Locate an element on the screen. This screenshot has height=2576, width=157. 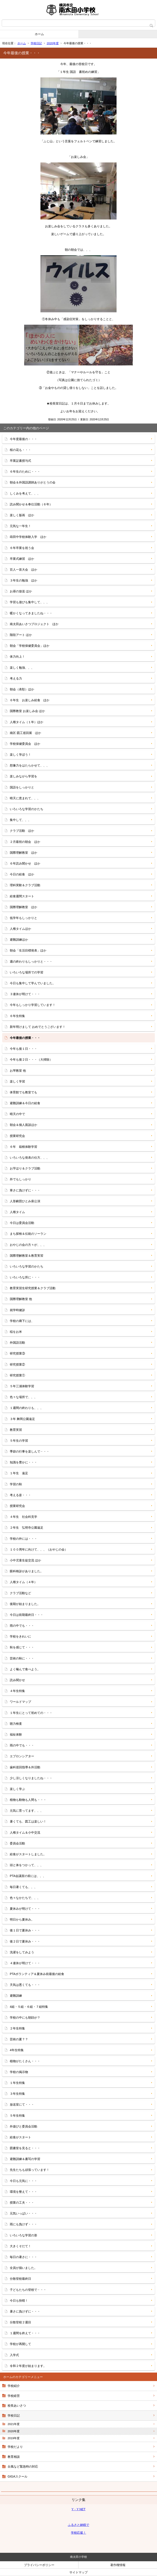
委員会活動 is located at coordinates (17, 1843).